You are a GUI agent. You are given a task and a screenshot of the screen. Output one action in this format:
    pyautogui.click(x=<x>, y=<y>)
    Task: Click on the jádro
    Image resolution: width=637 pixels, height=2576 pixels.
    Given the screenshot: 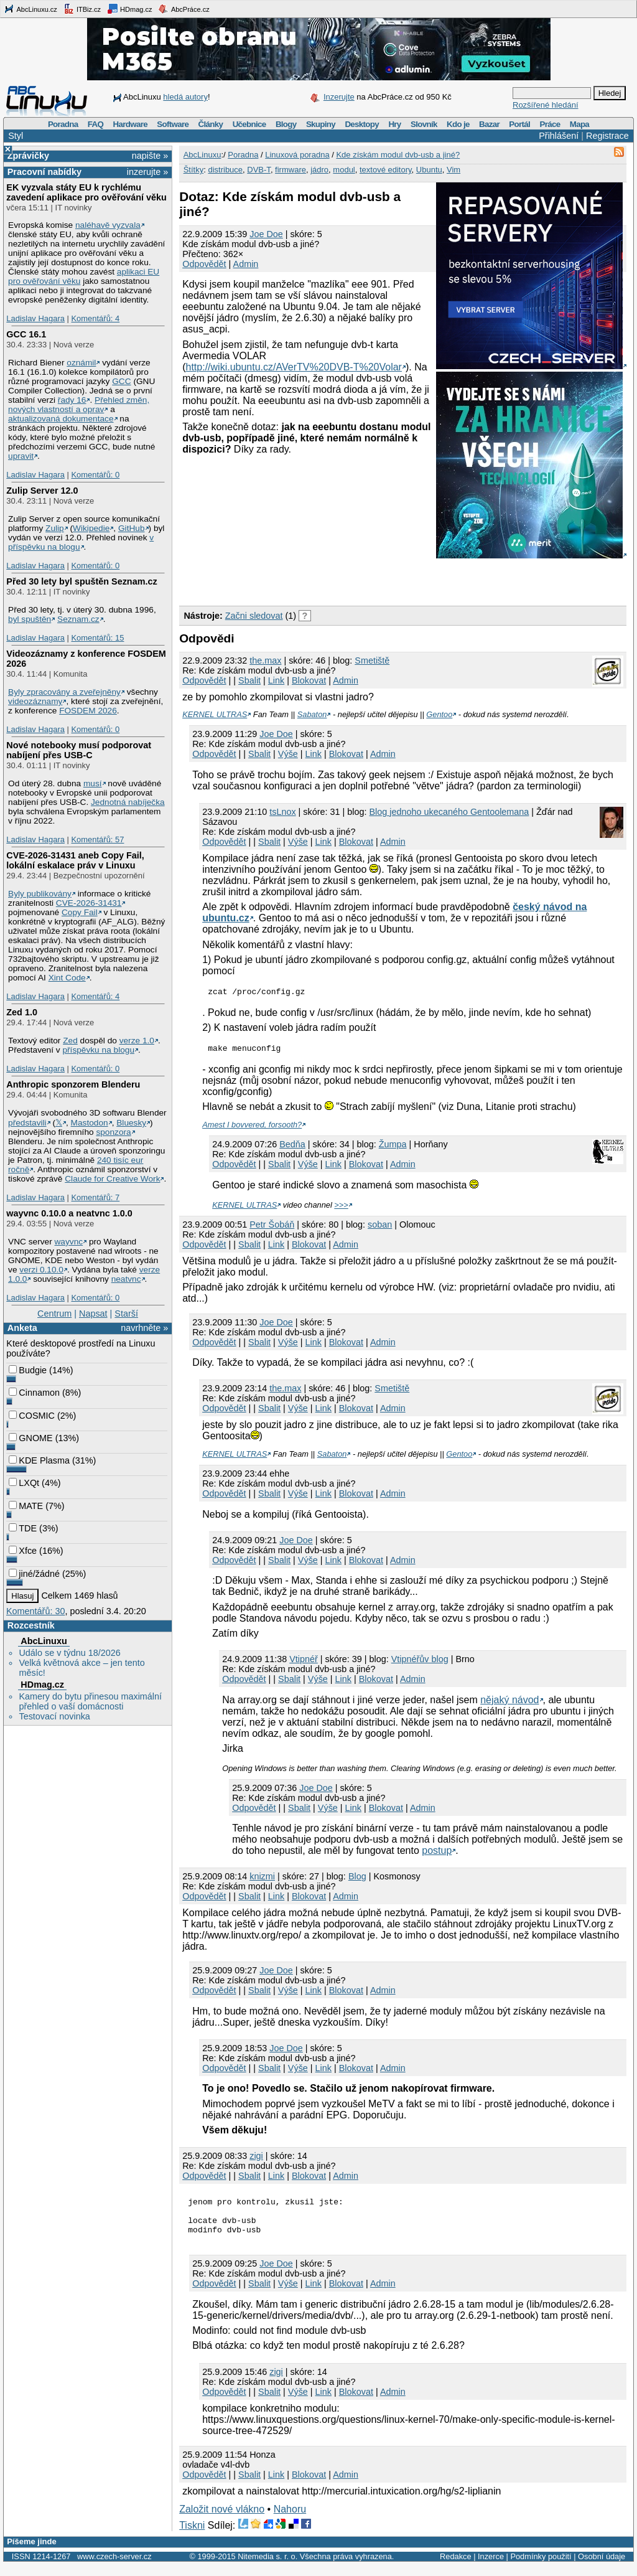 What is the action you would take?
    pyautogui.click(x=319, y=169)
    